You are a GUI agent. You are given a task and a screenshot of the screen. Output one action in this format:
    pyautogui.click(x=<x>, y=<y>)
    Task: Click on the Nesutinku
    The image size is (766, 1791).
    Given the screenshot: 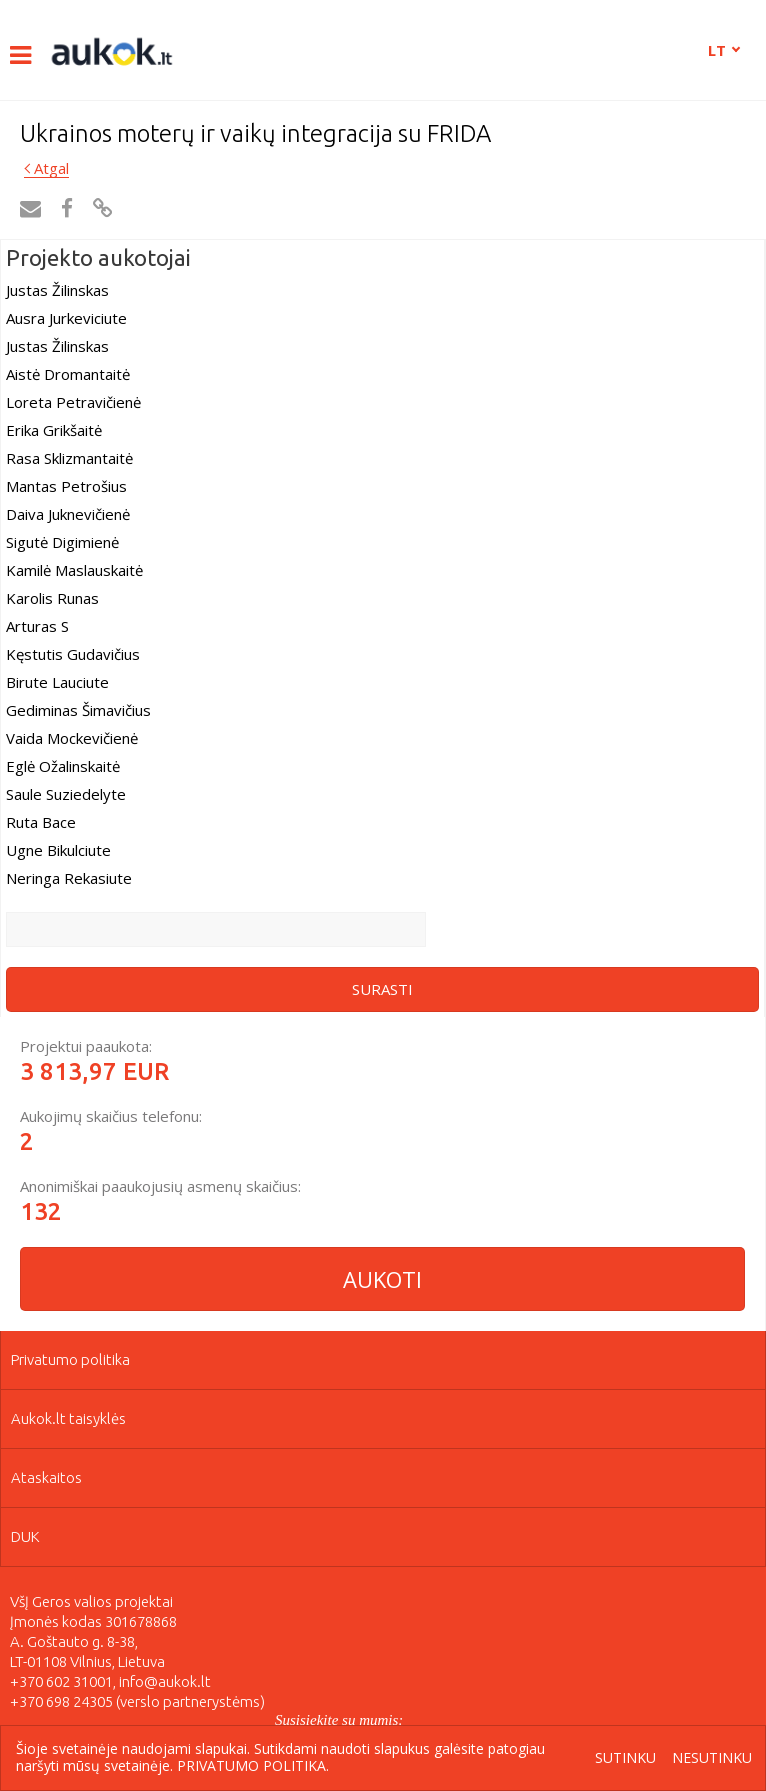 What is the action you would take?
    pyautogui.click(x=712, y=1758)
    